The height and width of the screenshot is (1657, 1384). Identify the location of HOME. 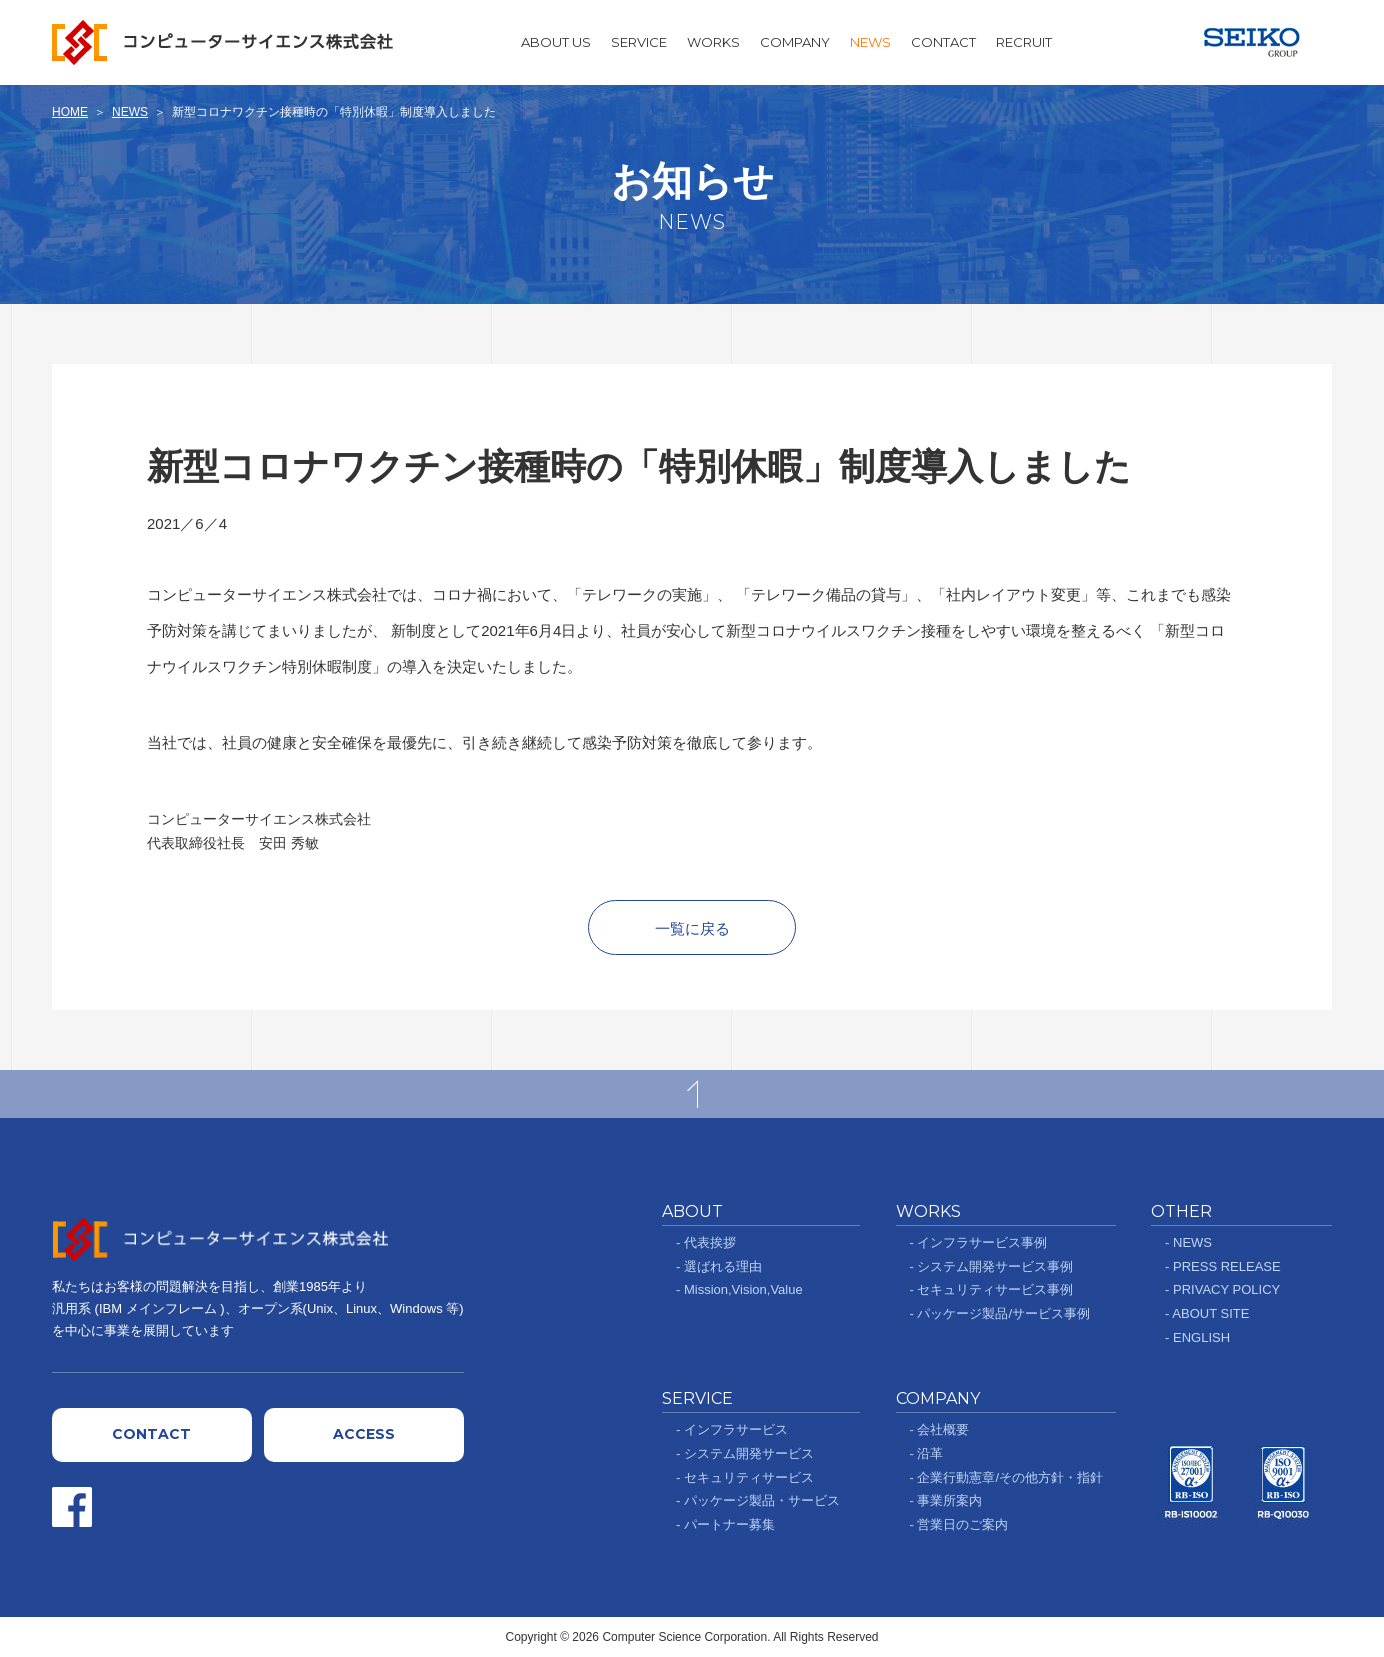
(70, 112).